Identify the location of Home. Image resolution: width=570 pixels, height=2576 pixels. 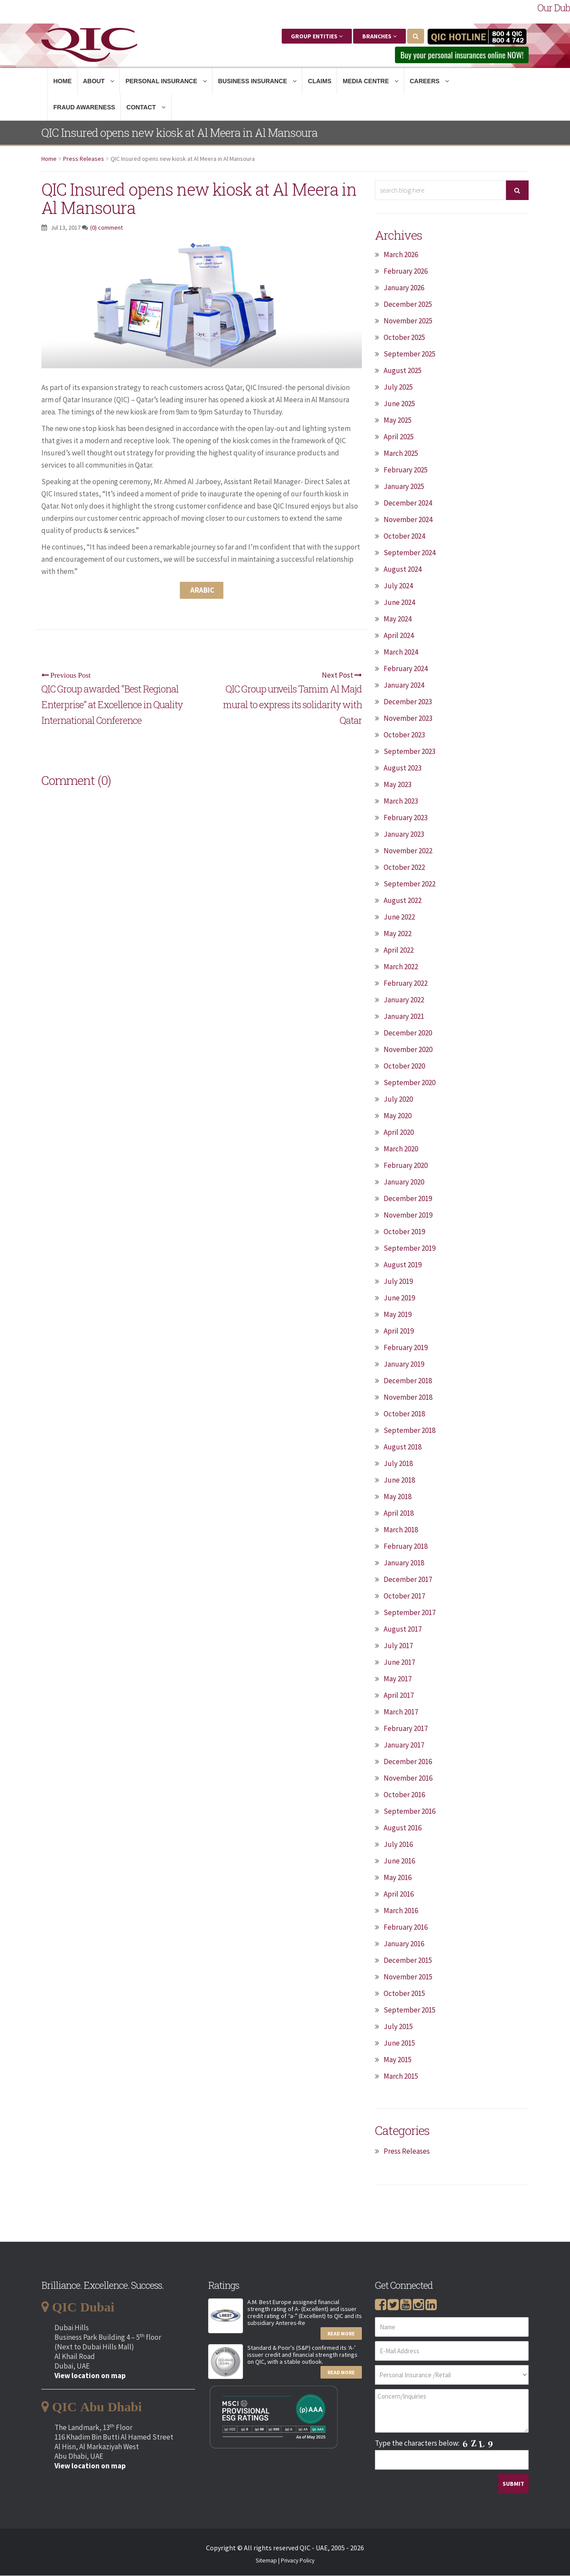
(63, 81).